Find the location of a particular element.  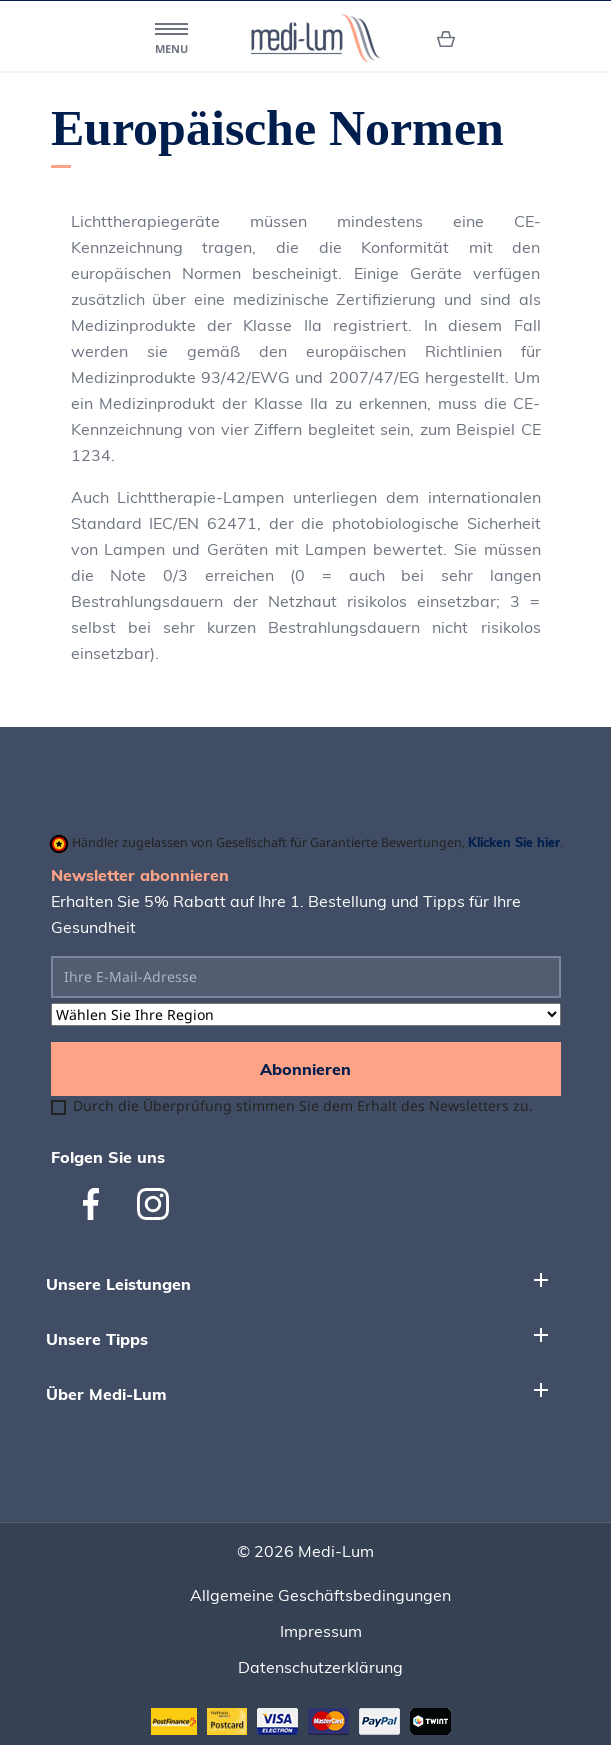

Allgemeine Geschäftsbedingungen is located at coordinates (320, 1595).